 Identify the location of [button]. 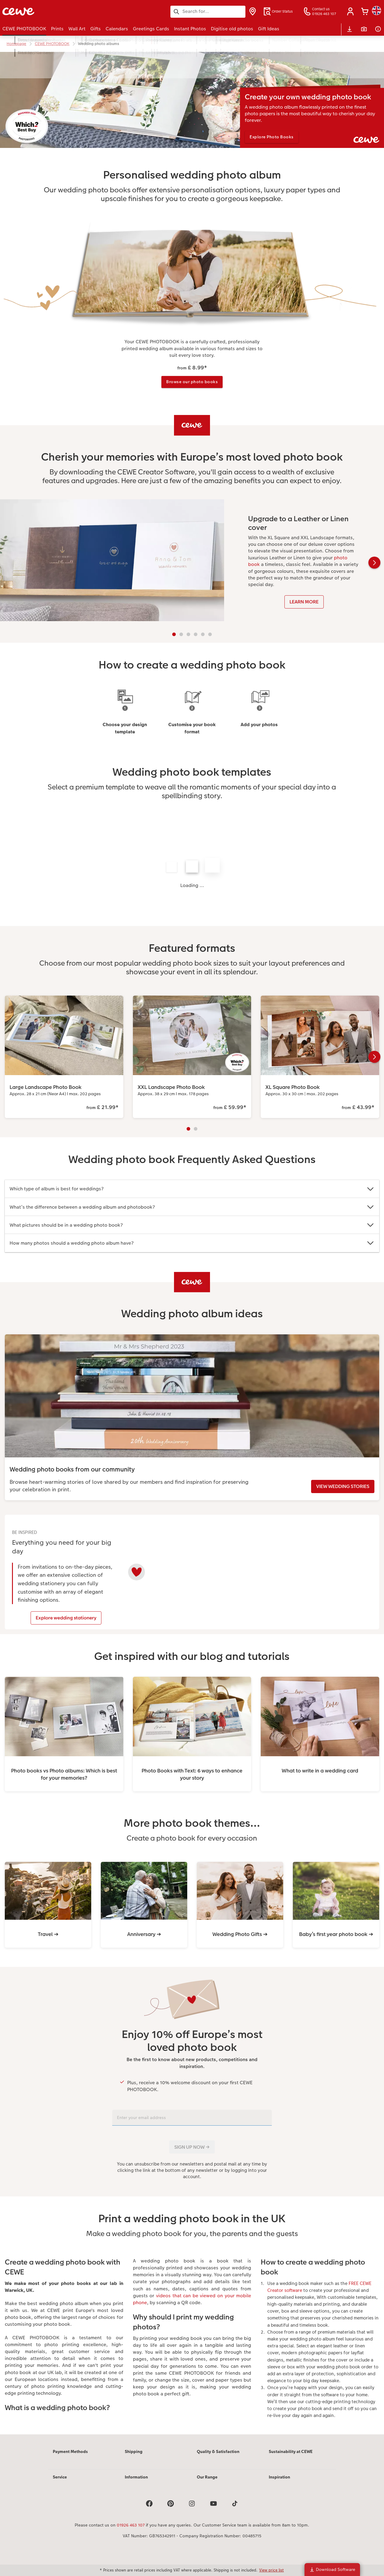
(350, 11).